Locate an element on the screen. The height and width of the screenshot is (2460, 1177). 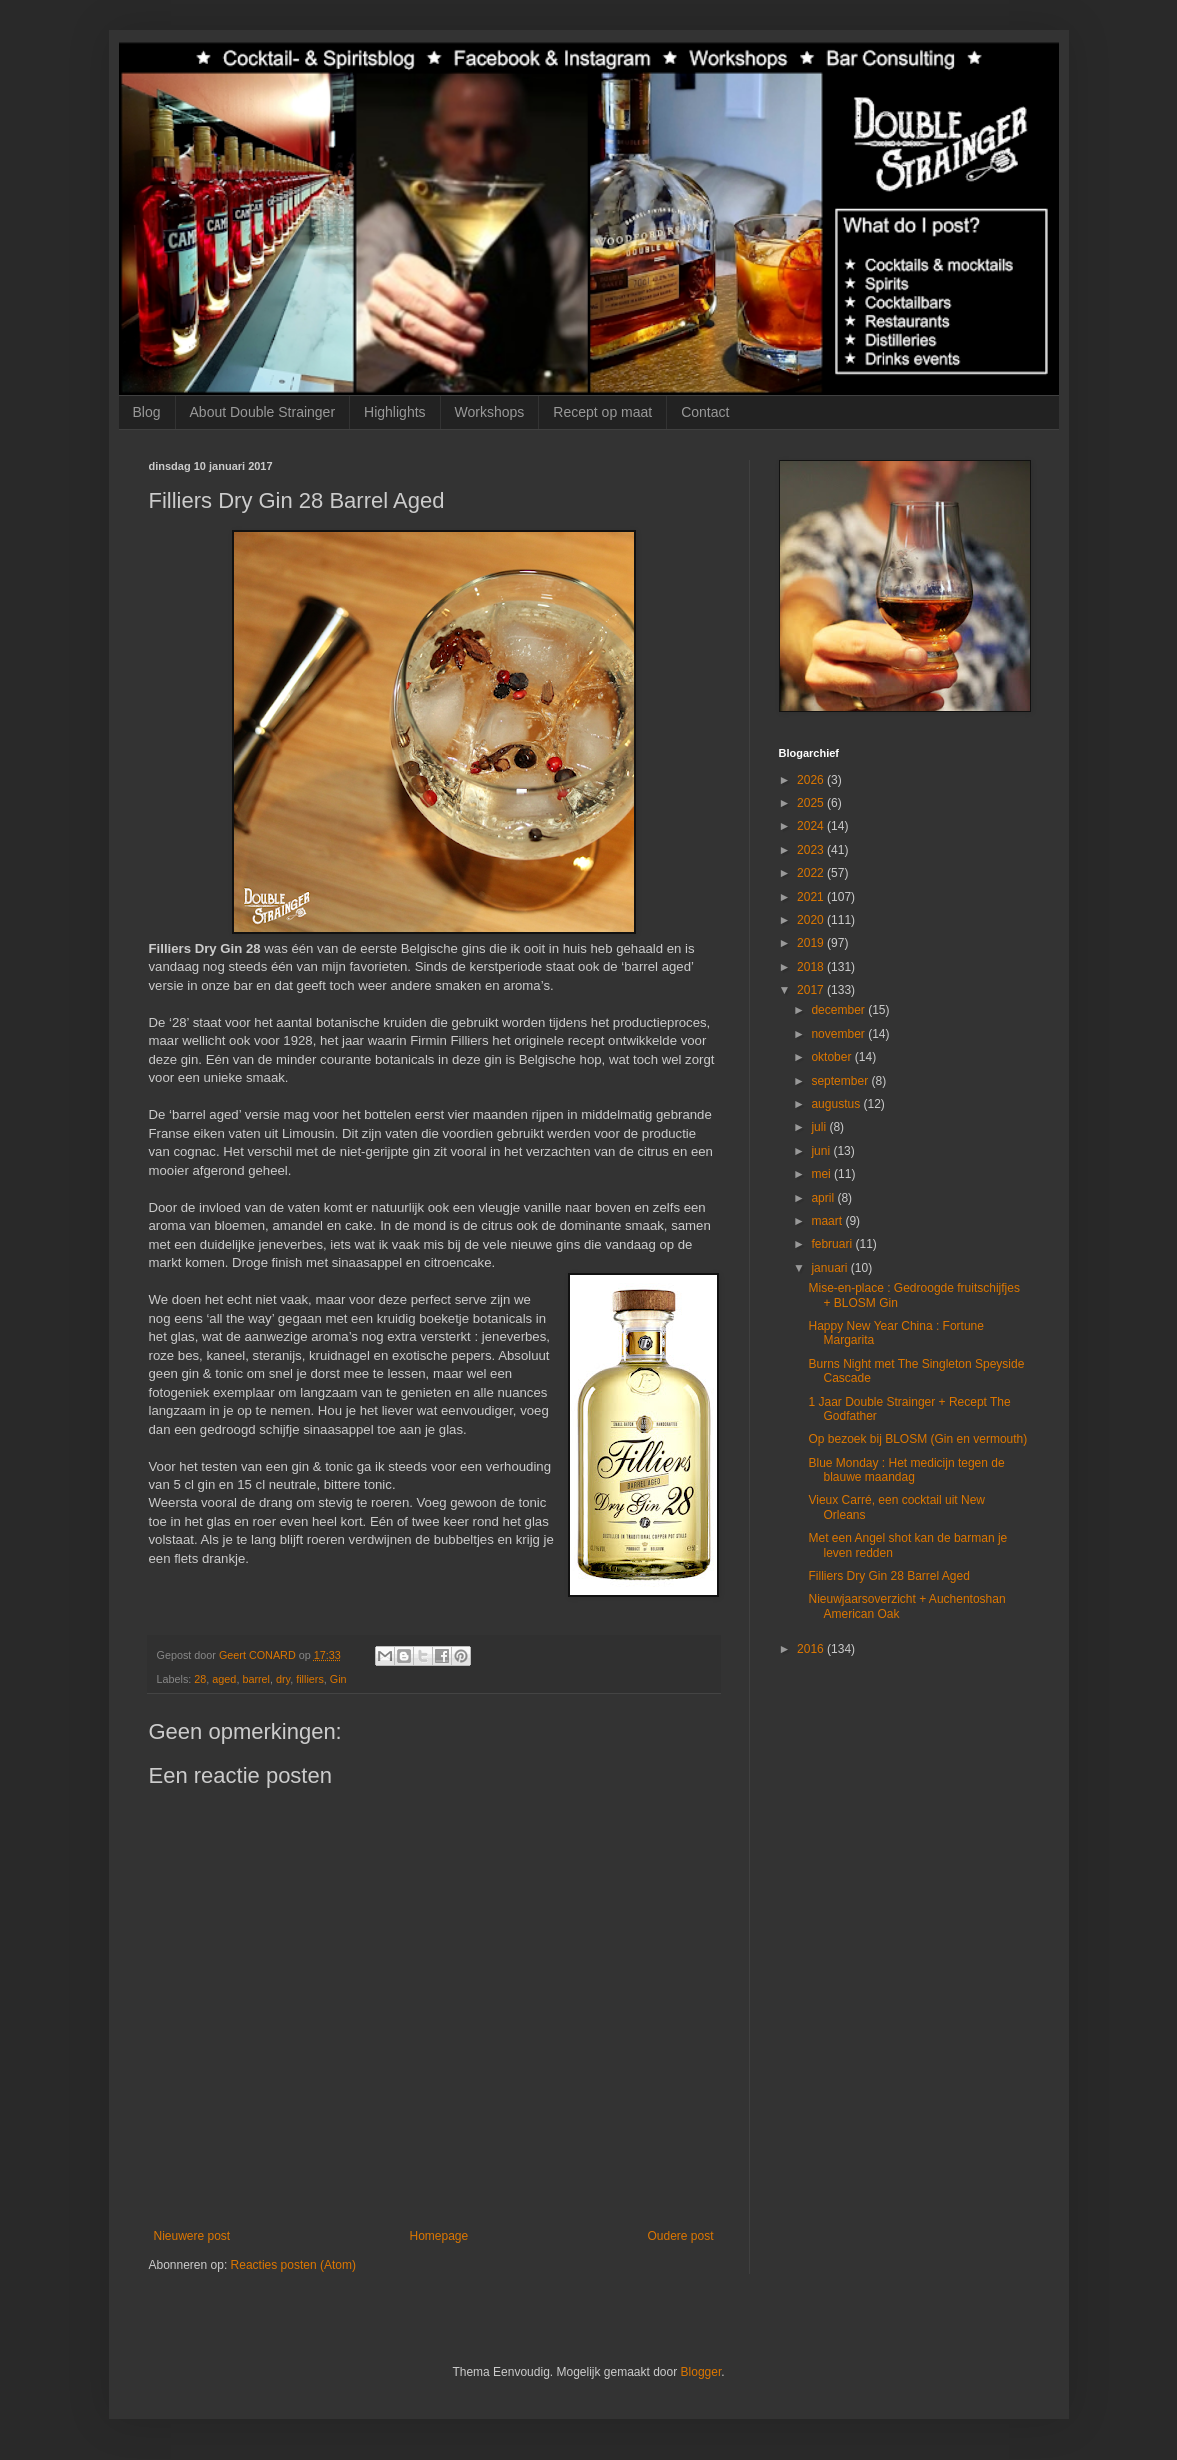
28 is located at coordinates (200, 1679).